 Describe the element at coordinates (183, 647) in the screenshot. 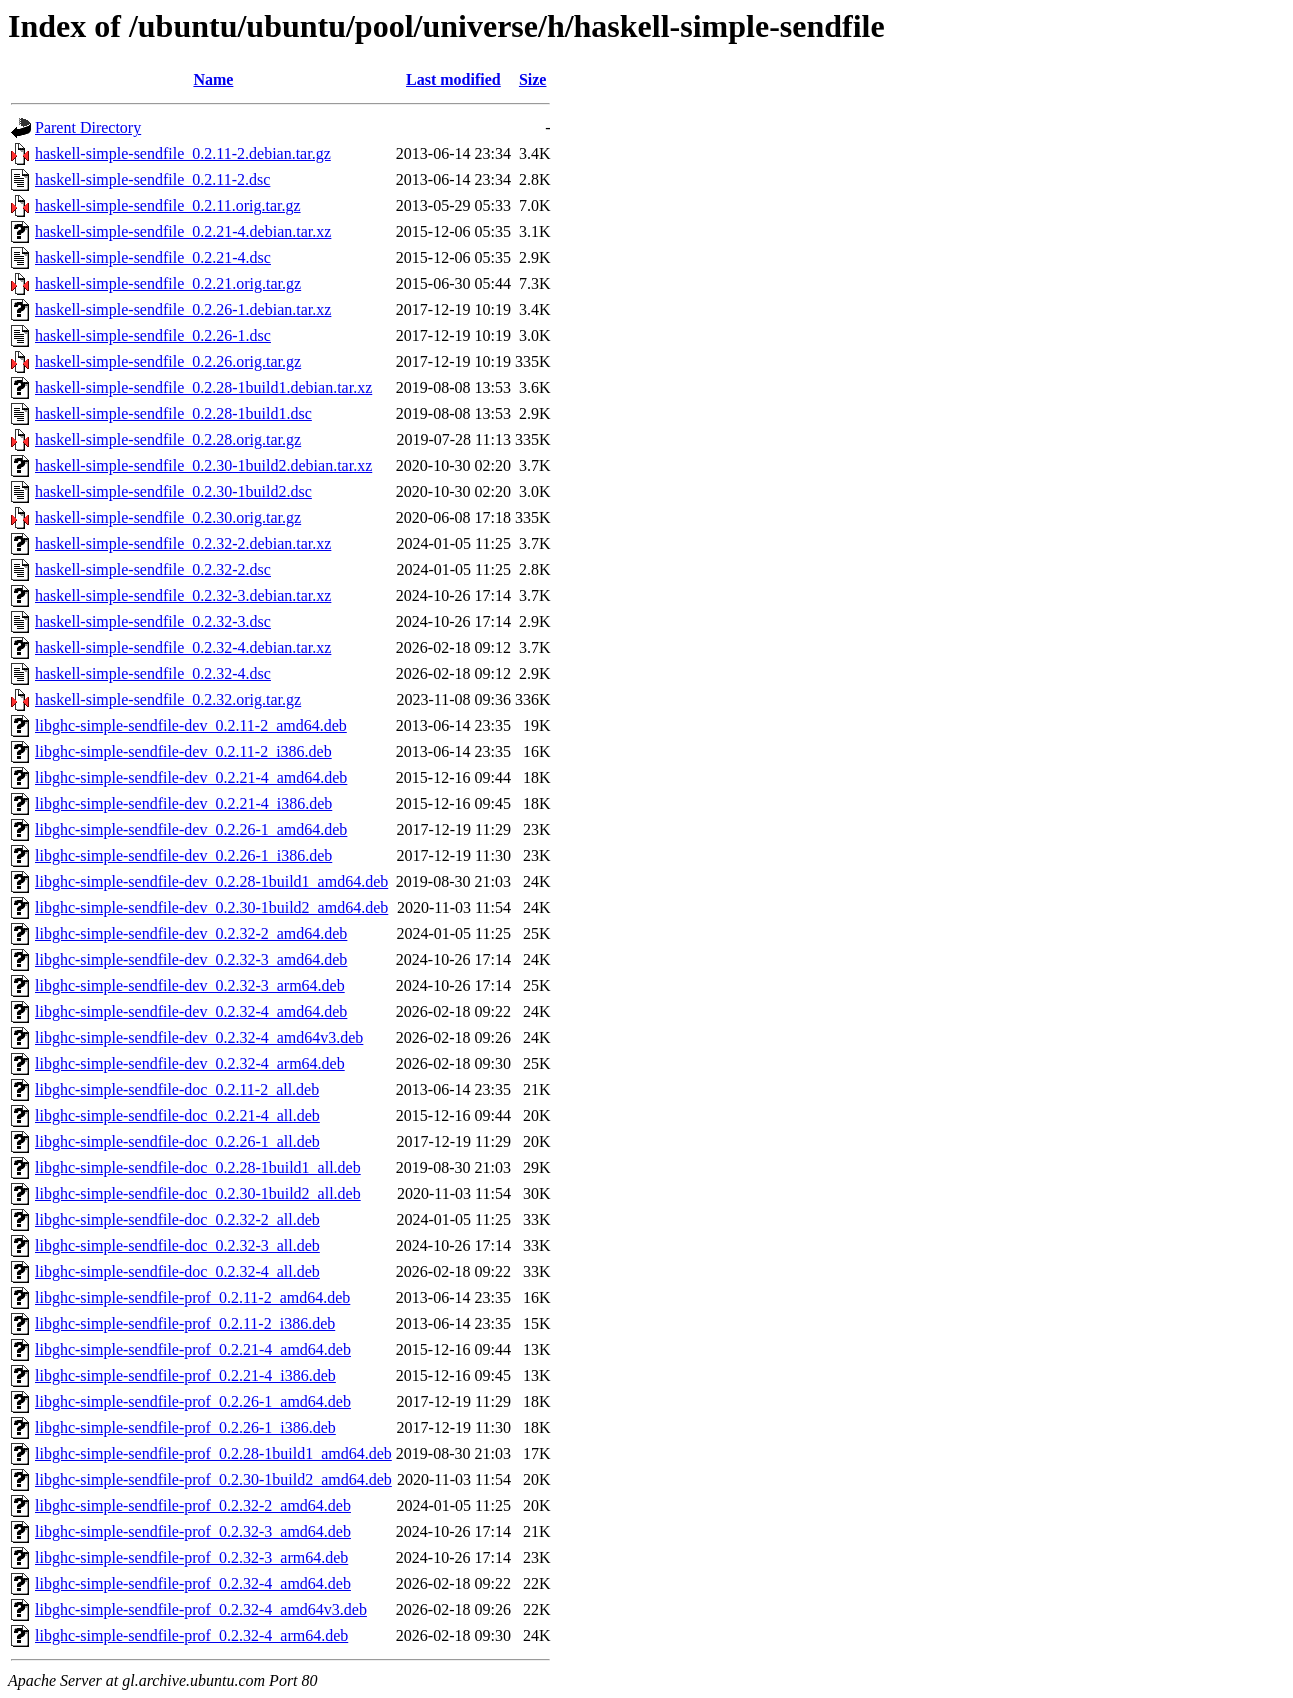

I see `haskell-simple-sendfile_0.2.32-4.debian.tar.xz` at that location.